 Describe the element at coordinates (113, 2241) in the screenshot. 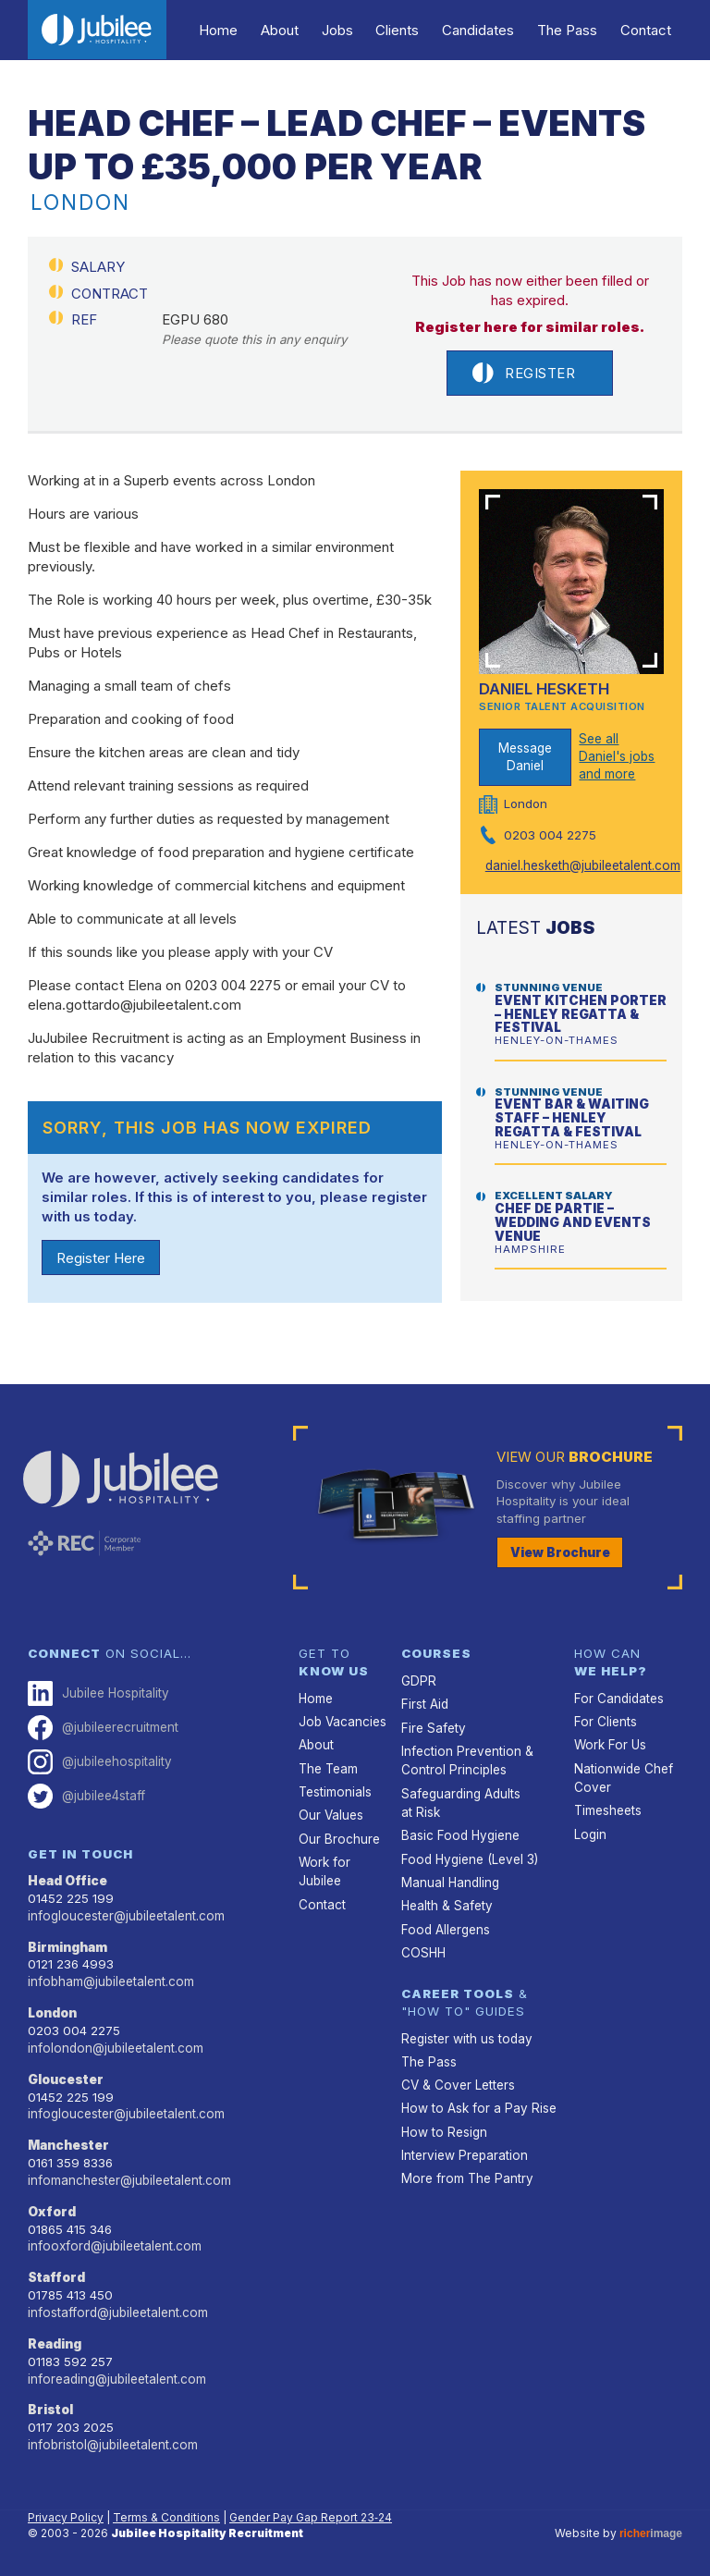

I see `infooxford@jubileetalent.com` at that location.